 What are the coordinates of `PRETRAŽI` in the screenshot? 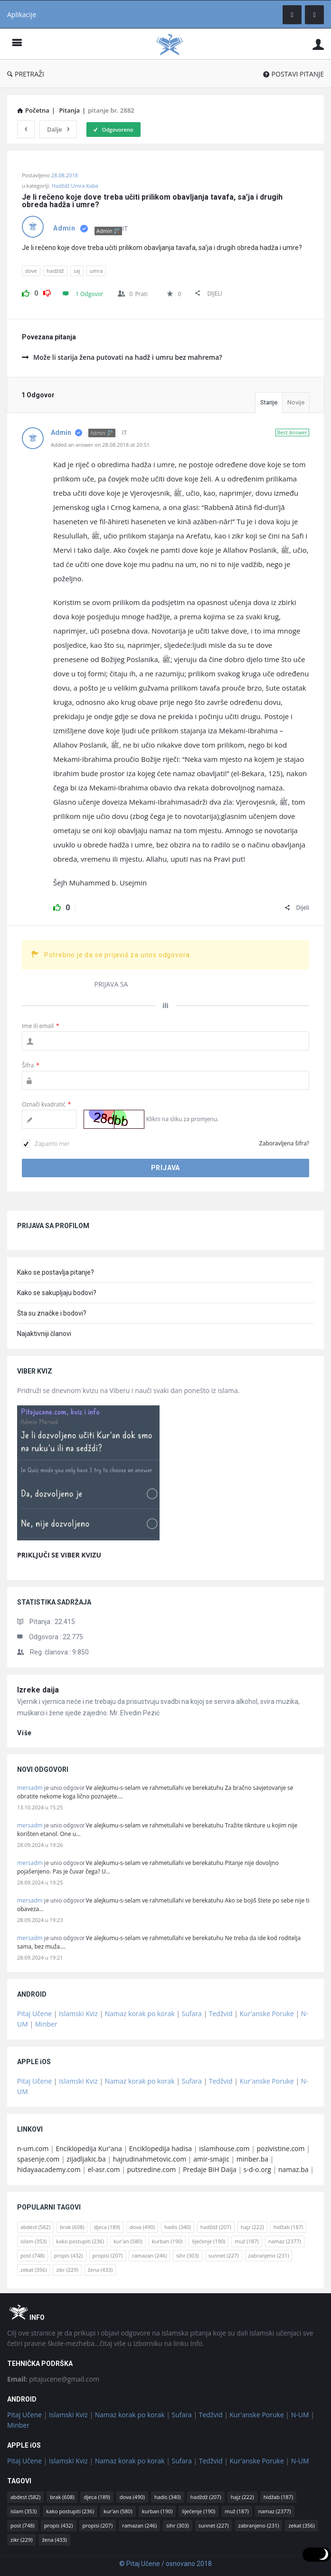 It's located at (25, 73).